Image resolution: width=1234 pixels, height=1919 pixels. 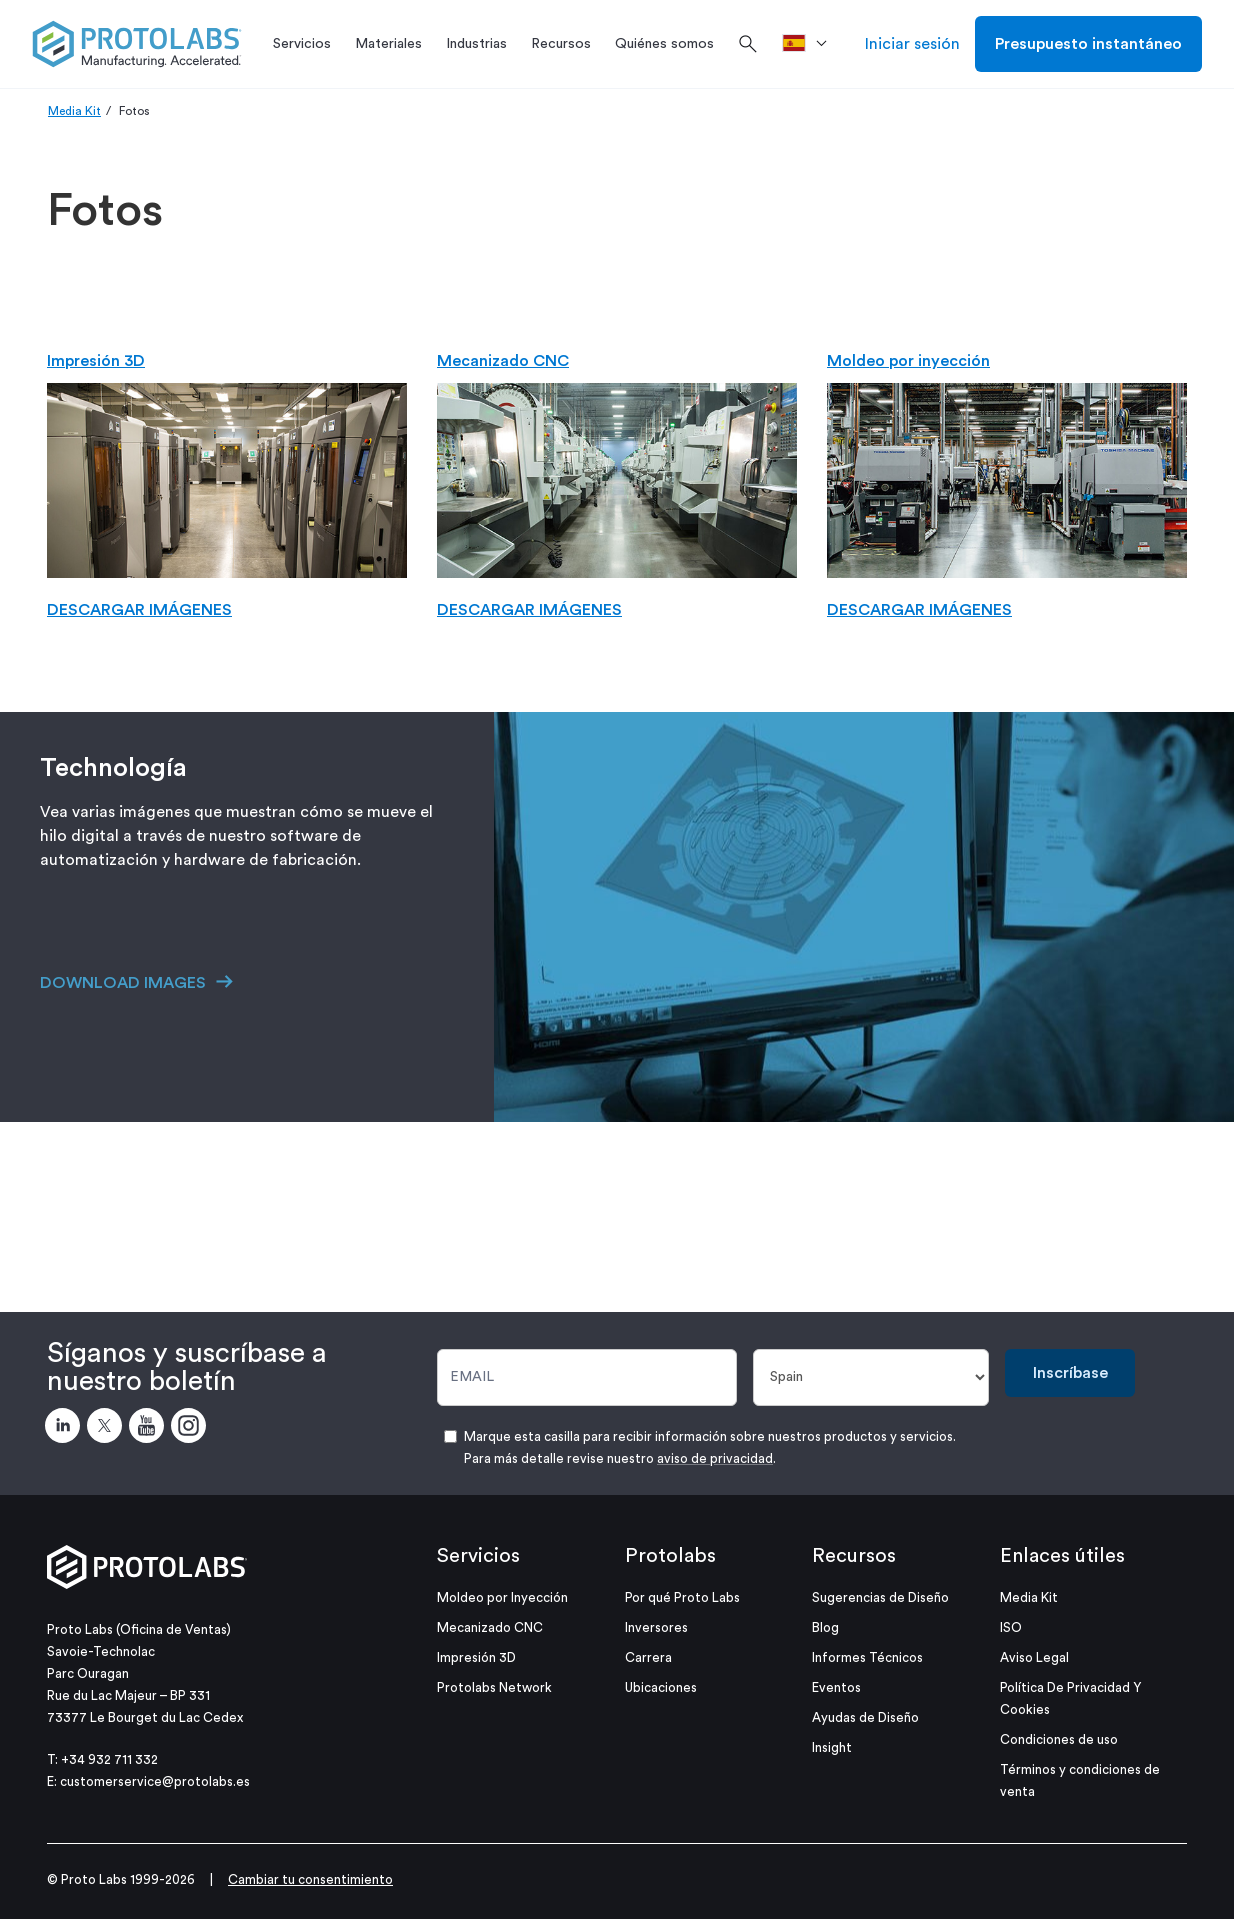 I want to click on Carrera, so click(x=648, y=1657).